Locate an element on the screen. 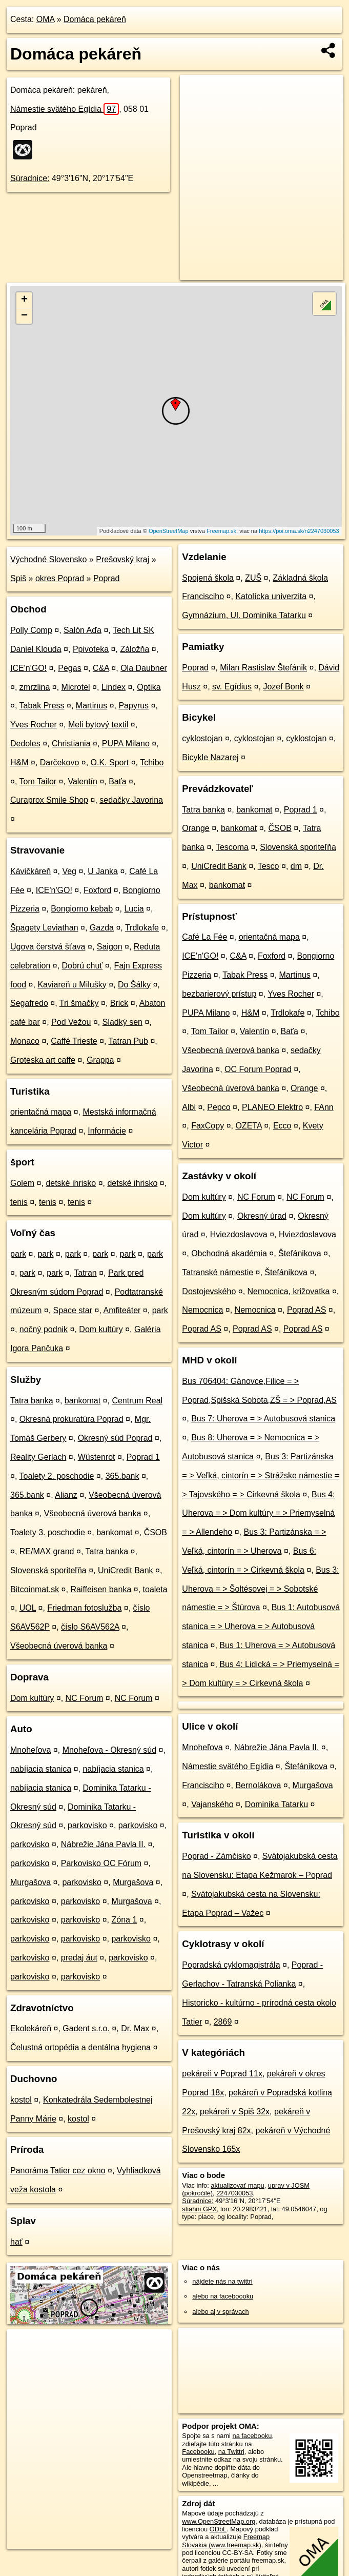  hať is located at coordinates (16, 2241).